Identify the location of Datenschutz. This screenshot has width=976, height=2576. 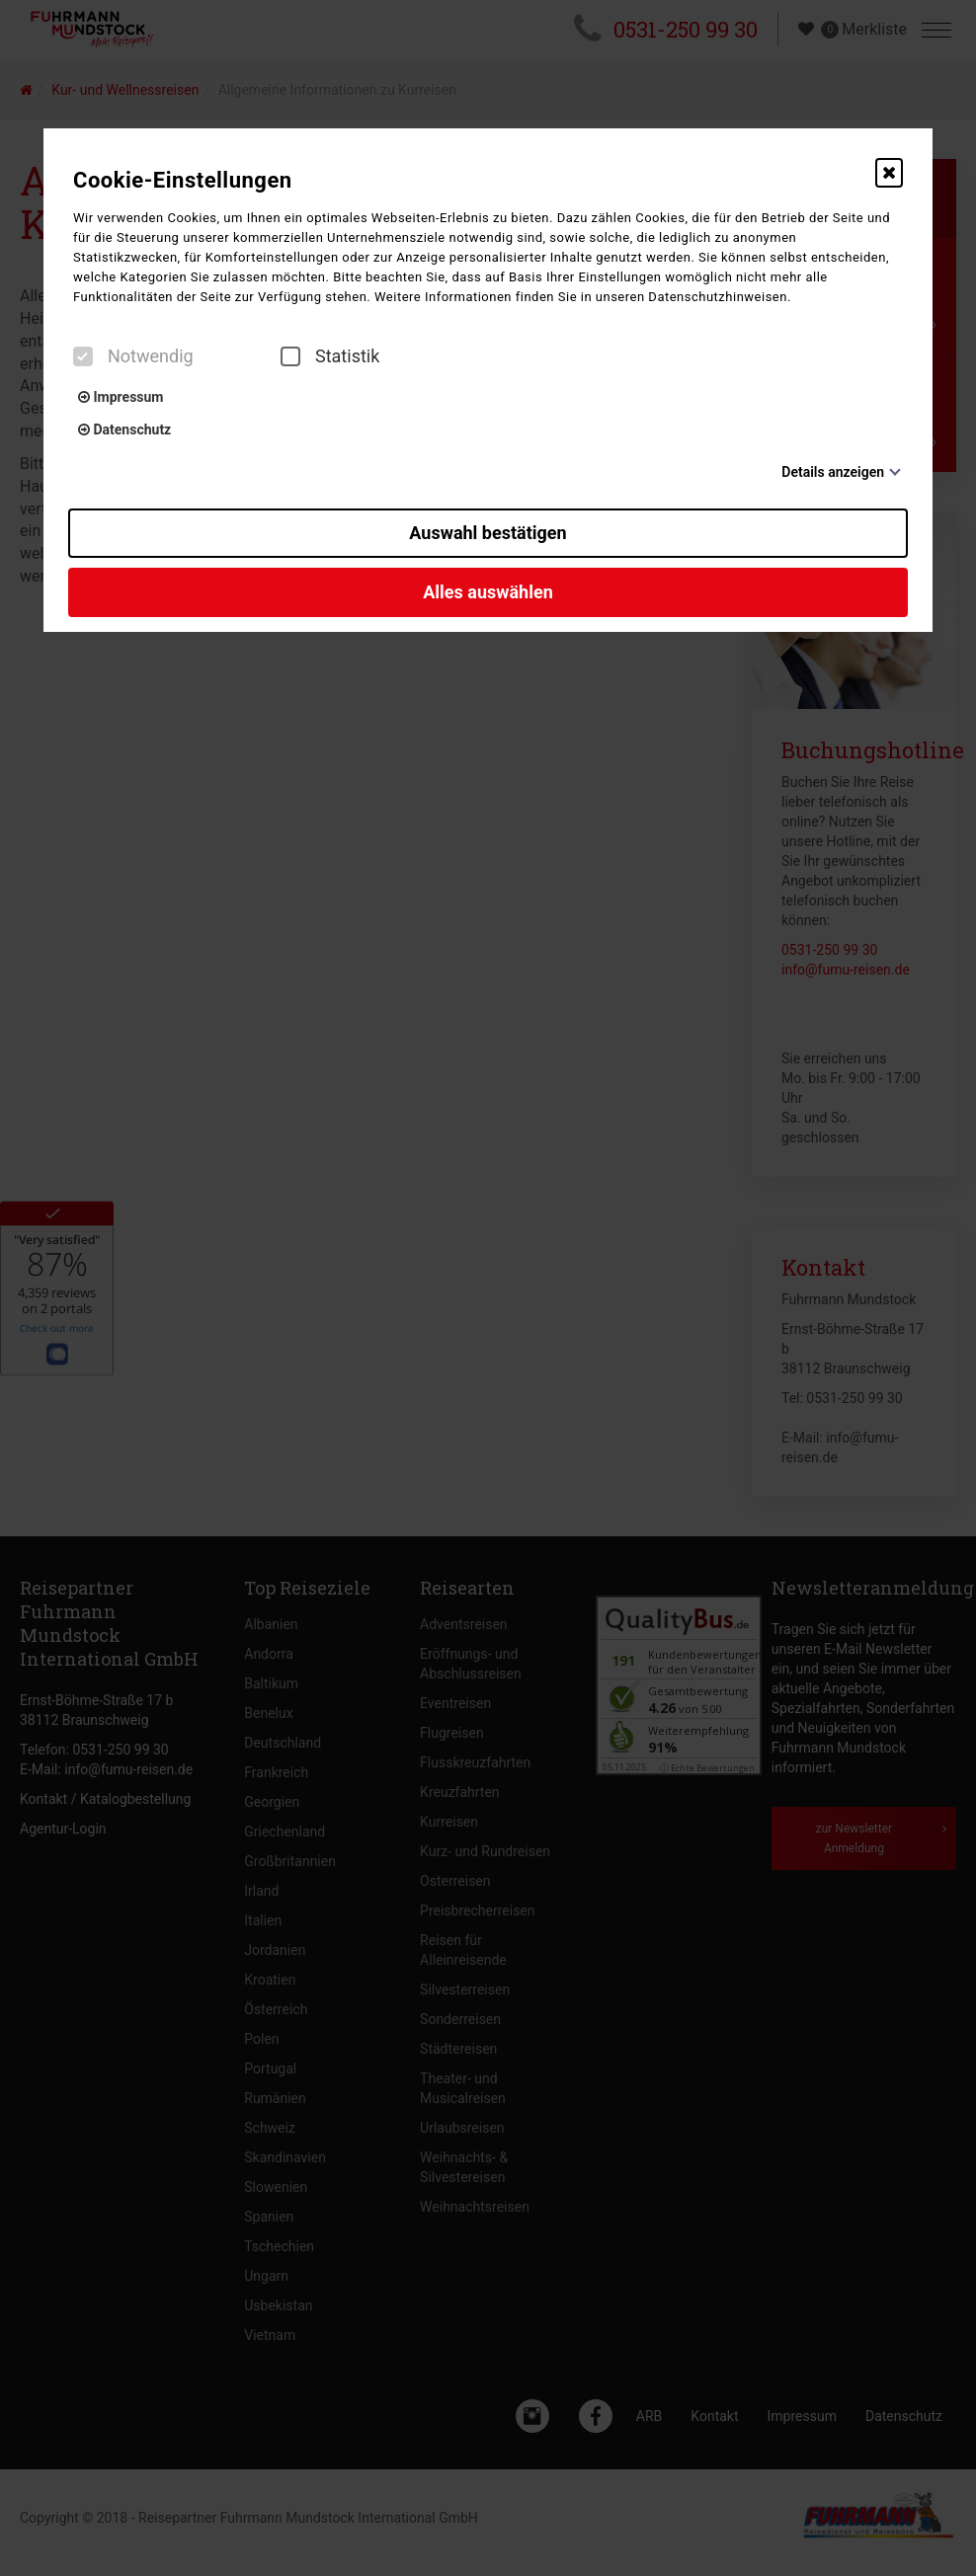
(124, 429).